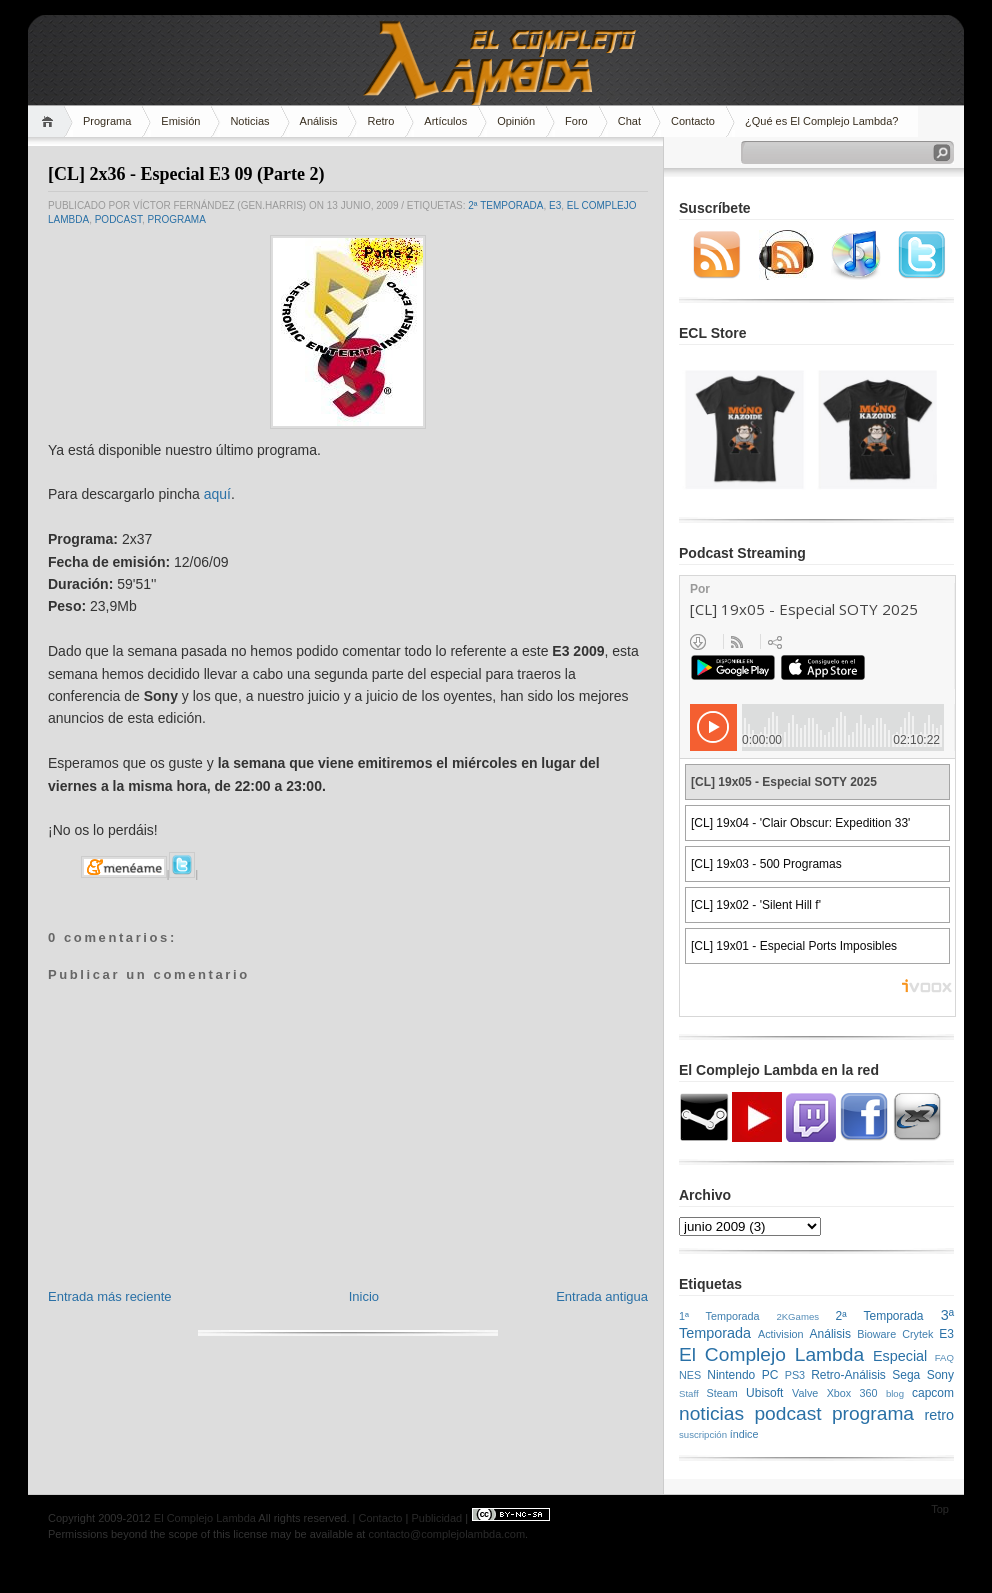  I want to click on 1ª Temporada, so click(719, 1316).